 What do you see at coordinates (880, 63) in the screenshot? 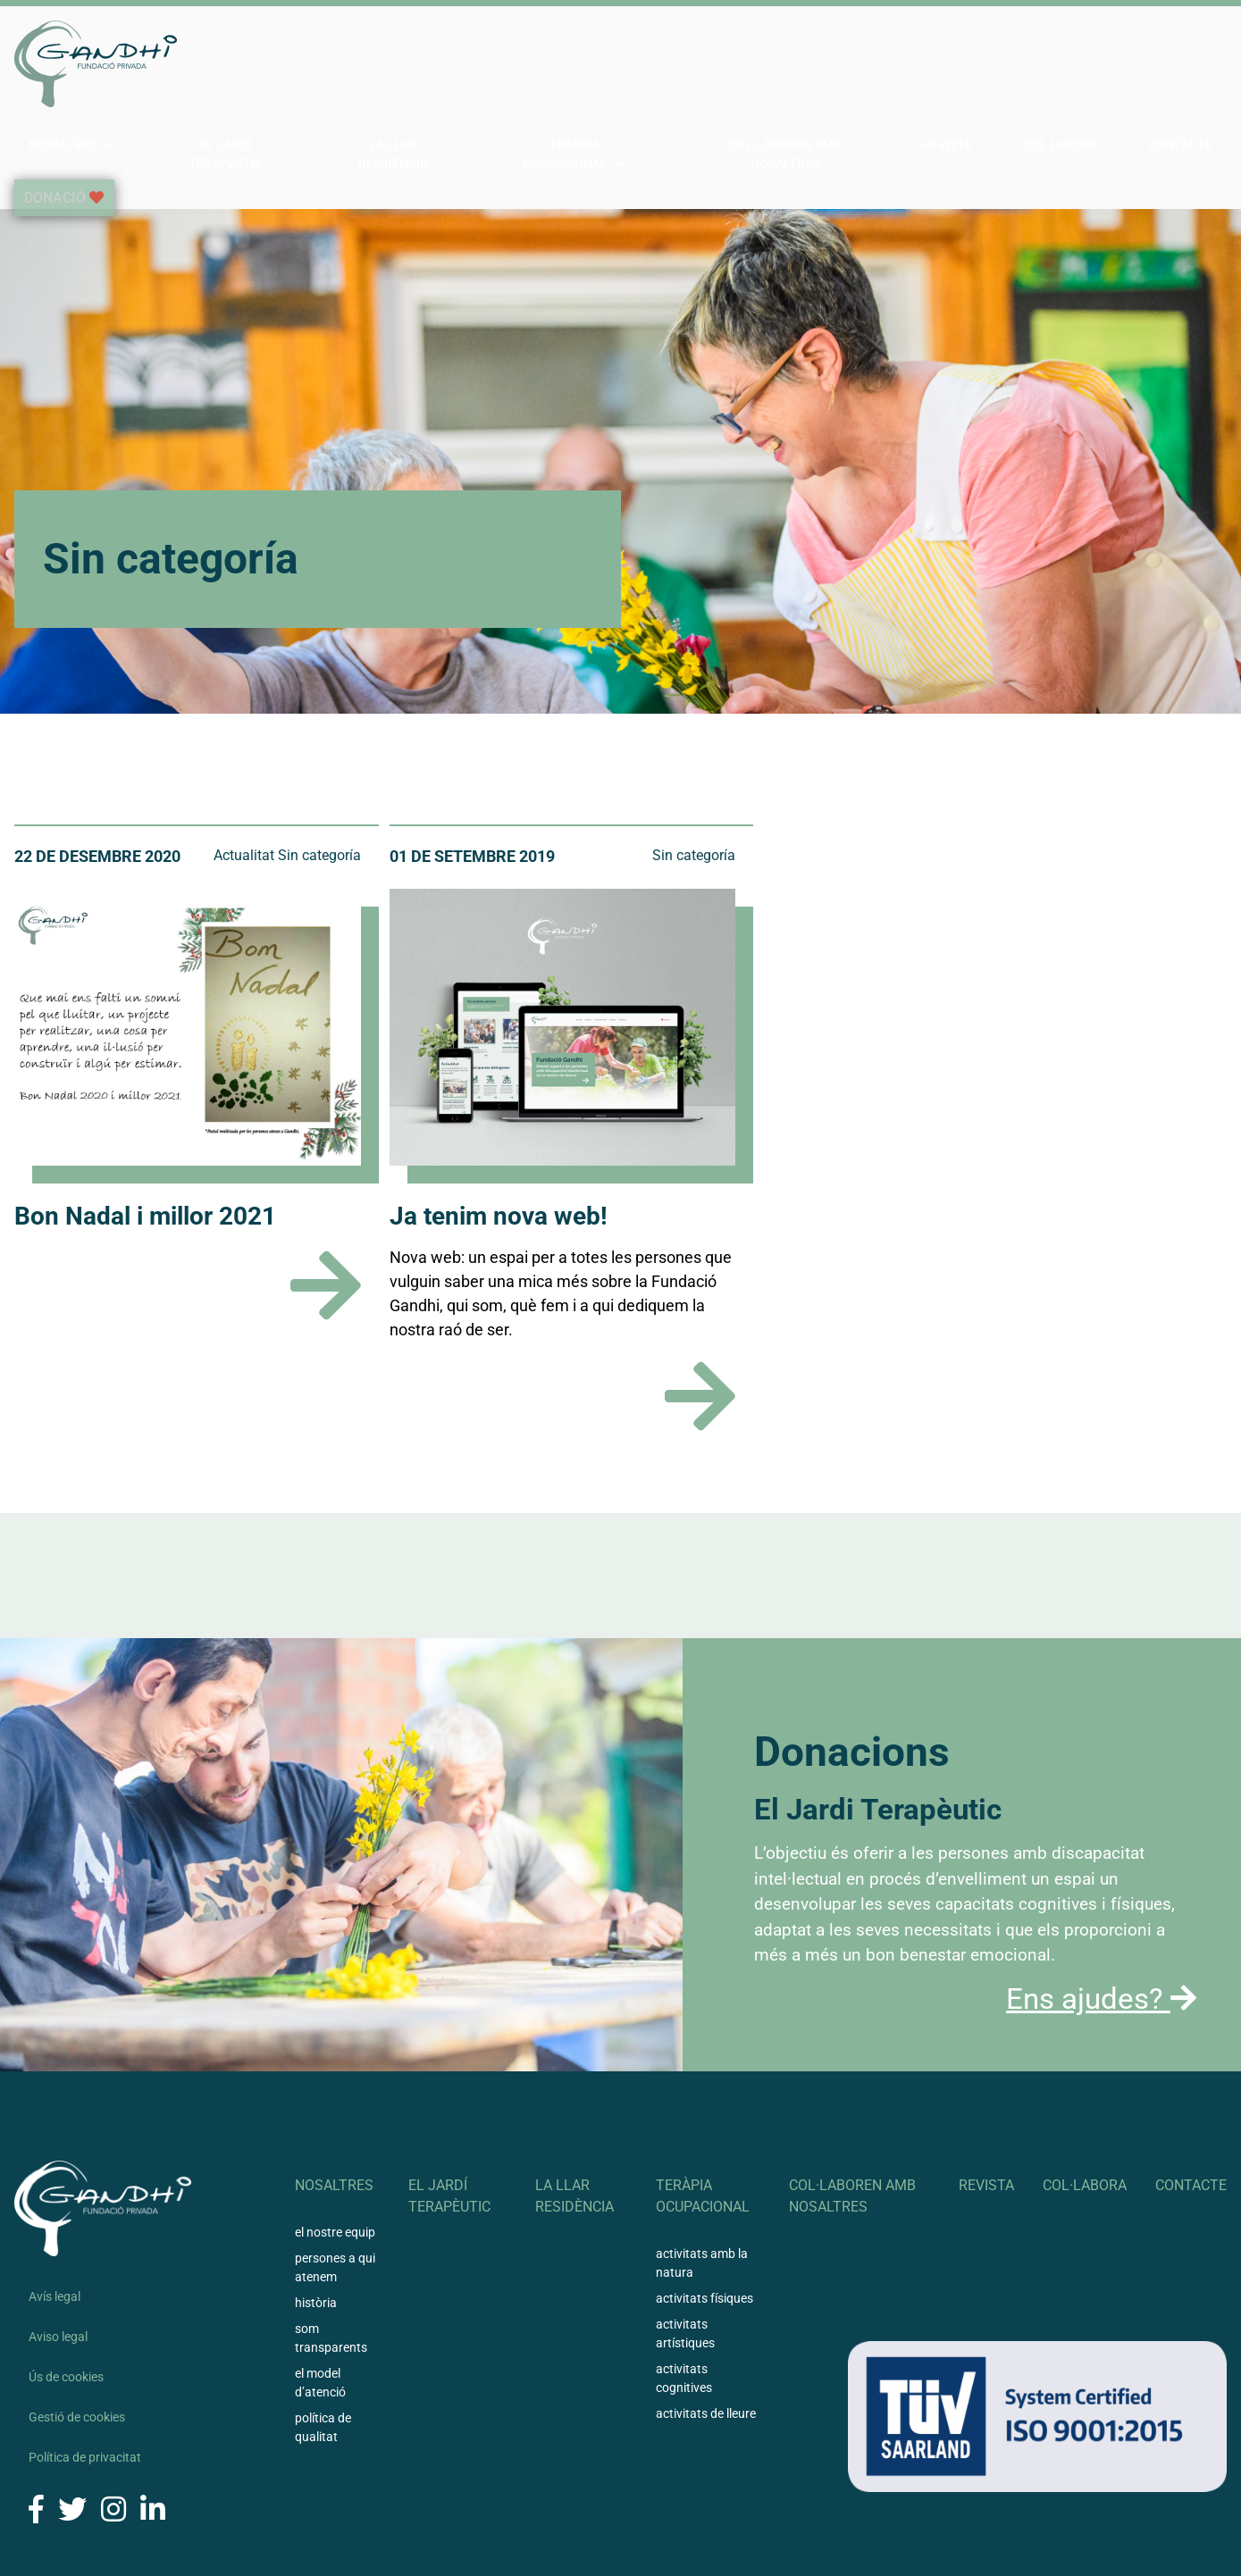
I see `Col·laboren amb nosaltres` at bounding box center [880, 63].